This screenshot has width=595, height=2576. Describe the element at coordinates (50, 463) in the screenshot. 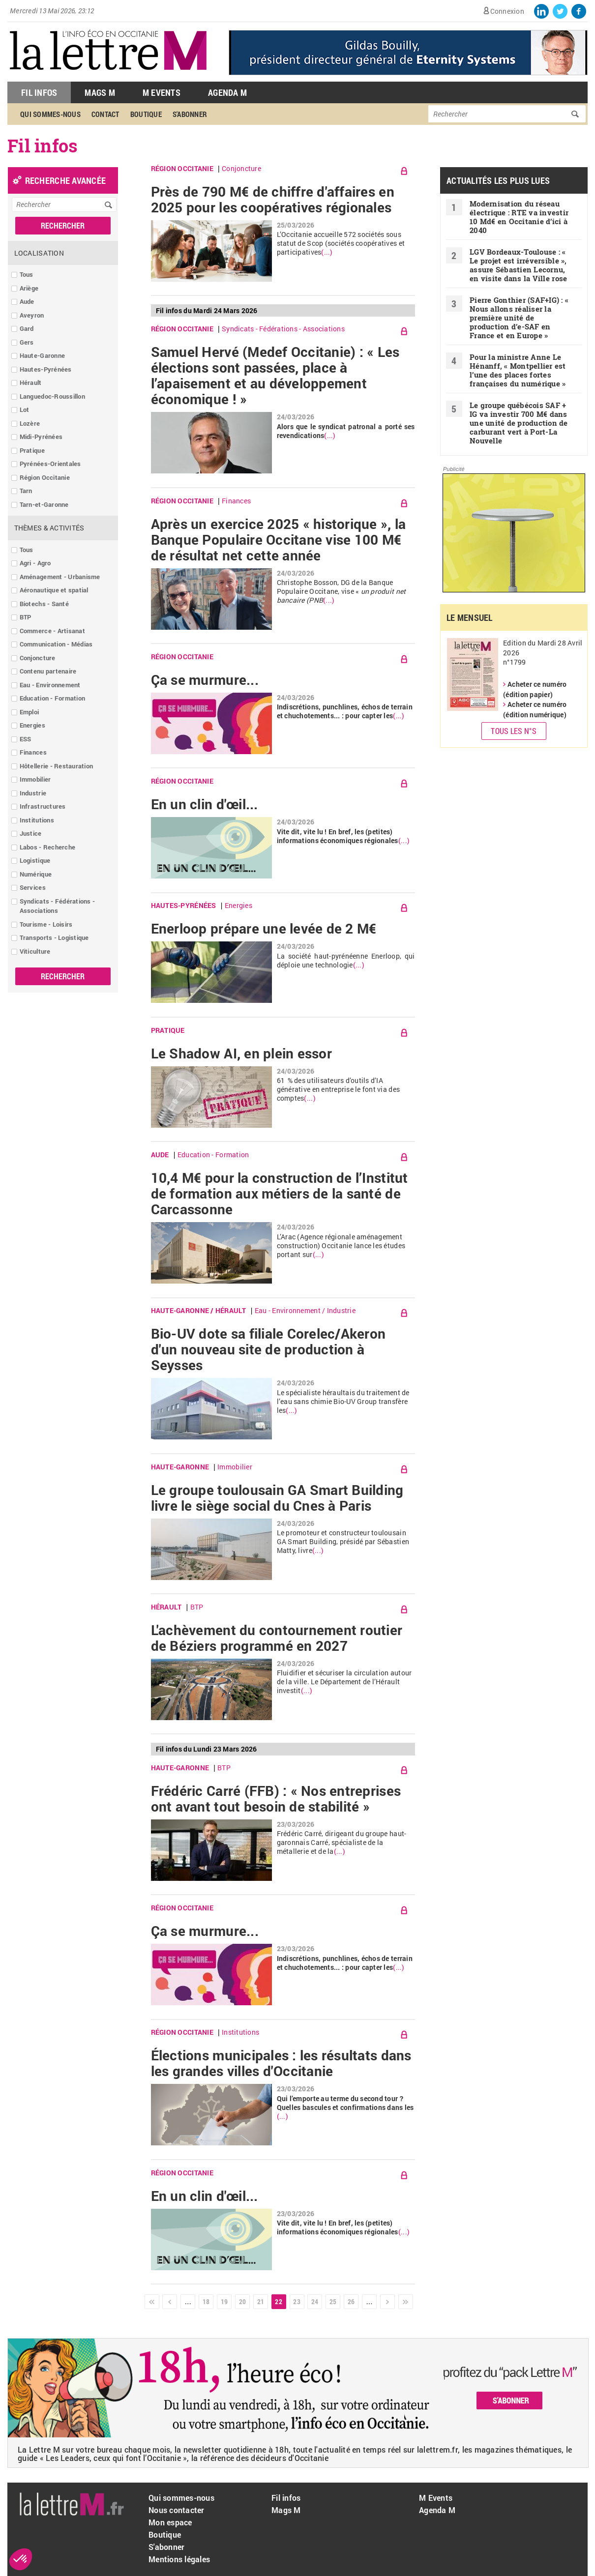

I see `Pyrénées-Orientales` at that location.